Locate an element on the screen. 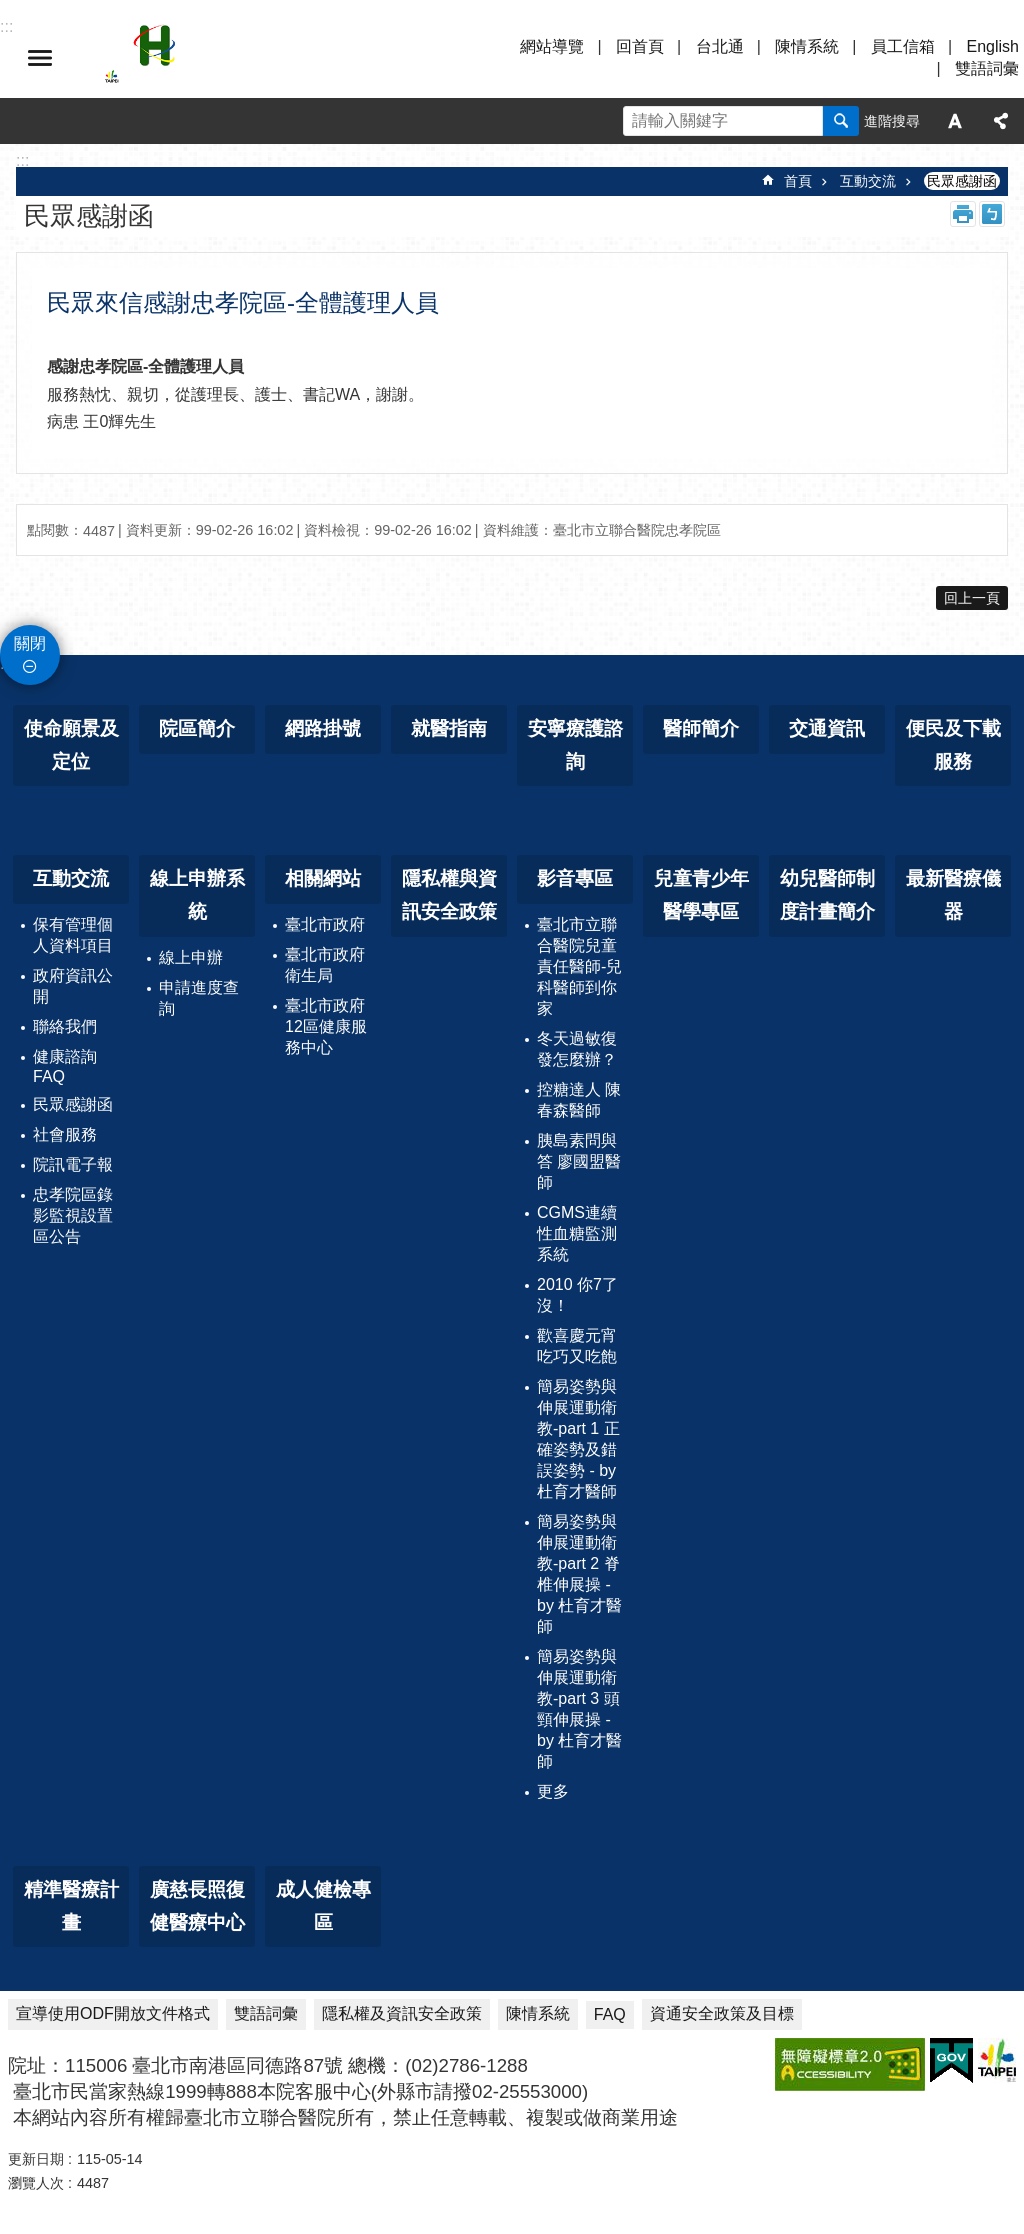 The height and width of the screenshot is (2234, 1024). 控糖達人 陳春森醫師 is located at coordinates (579, 1100).